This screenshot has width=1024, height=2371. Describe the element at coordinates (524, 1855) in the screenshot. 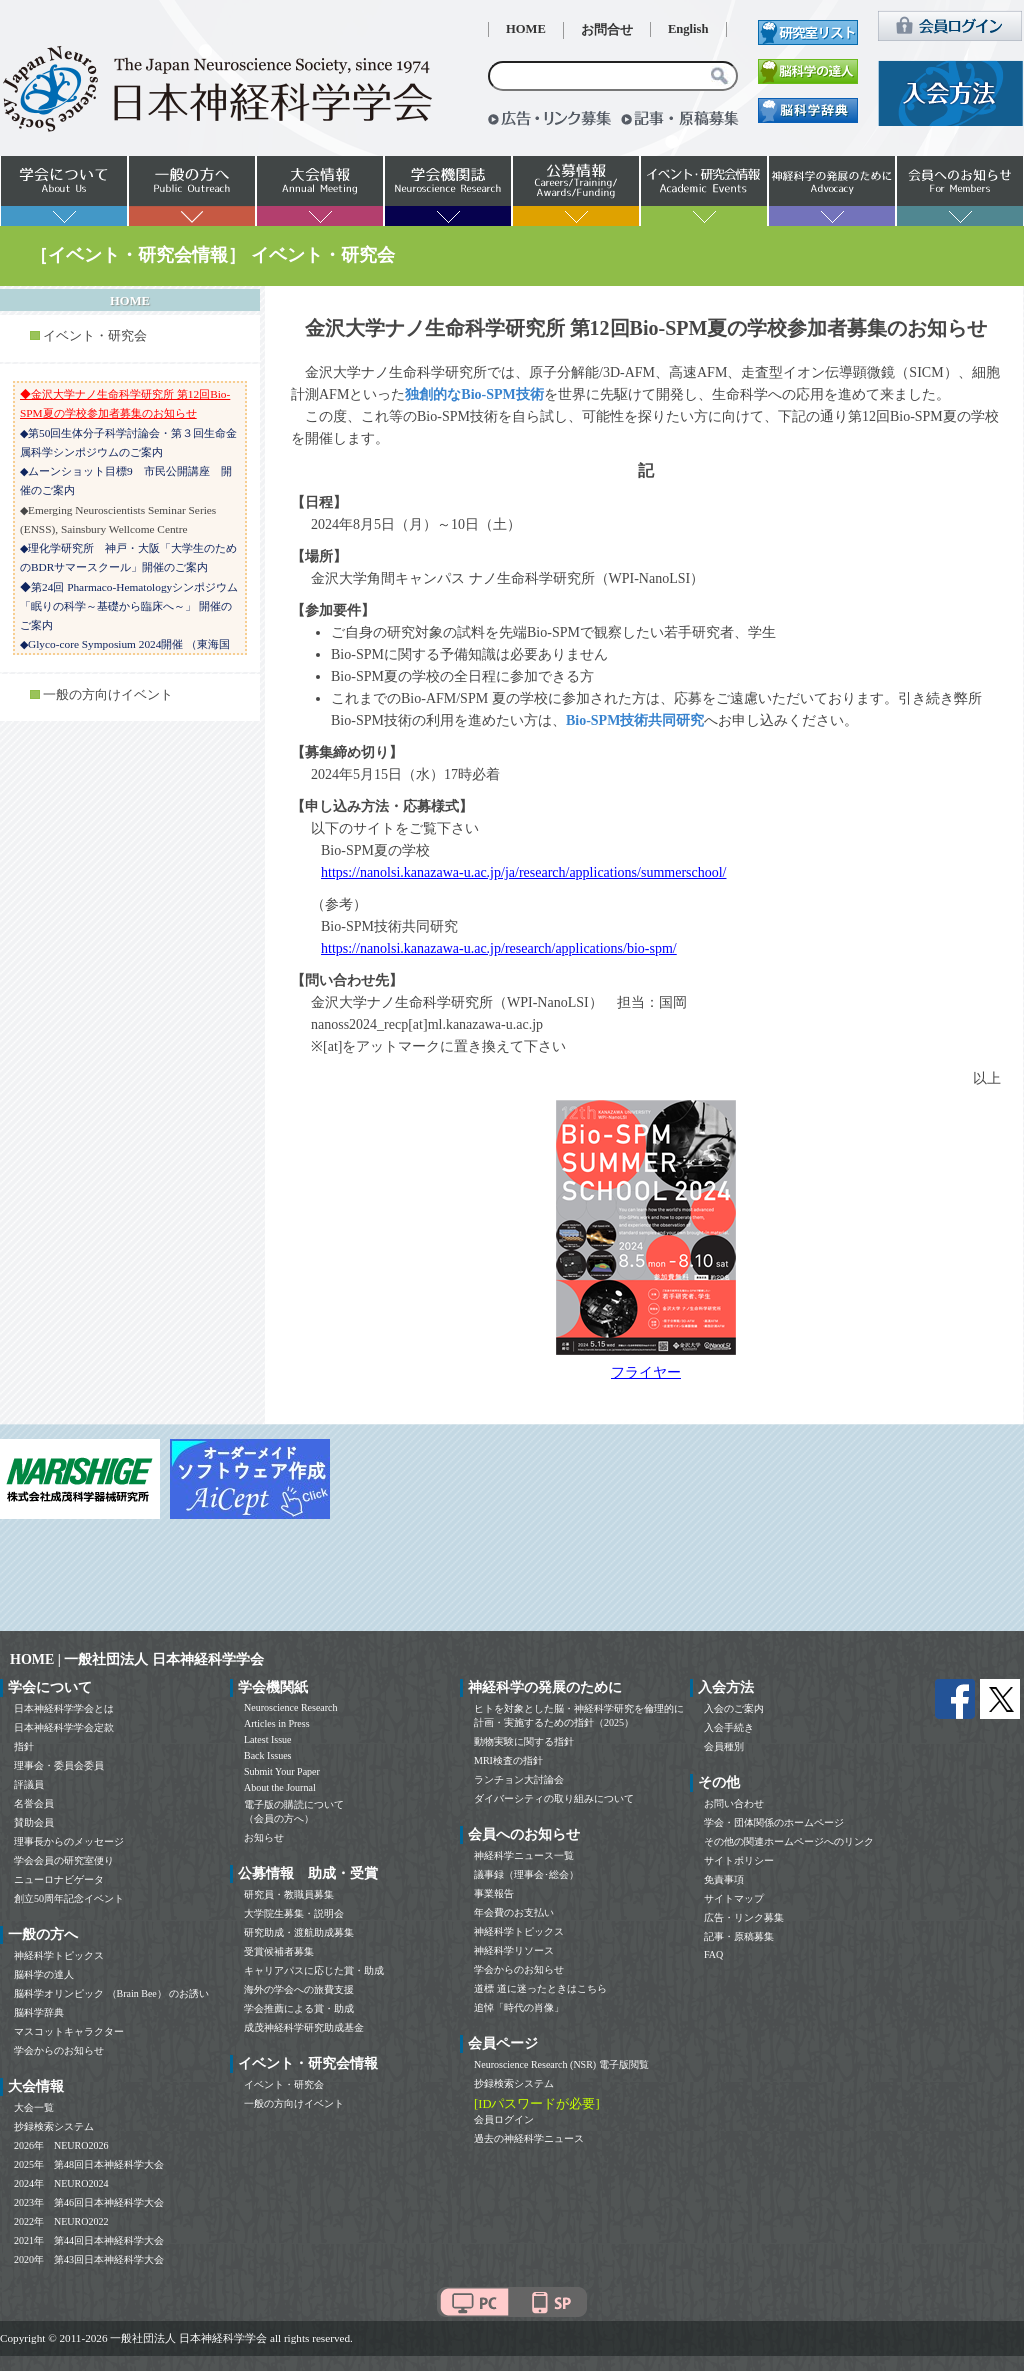

I see `神経科学ニュース一覧` at that location.